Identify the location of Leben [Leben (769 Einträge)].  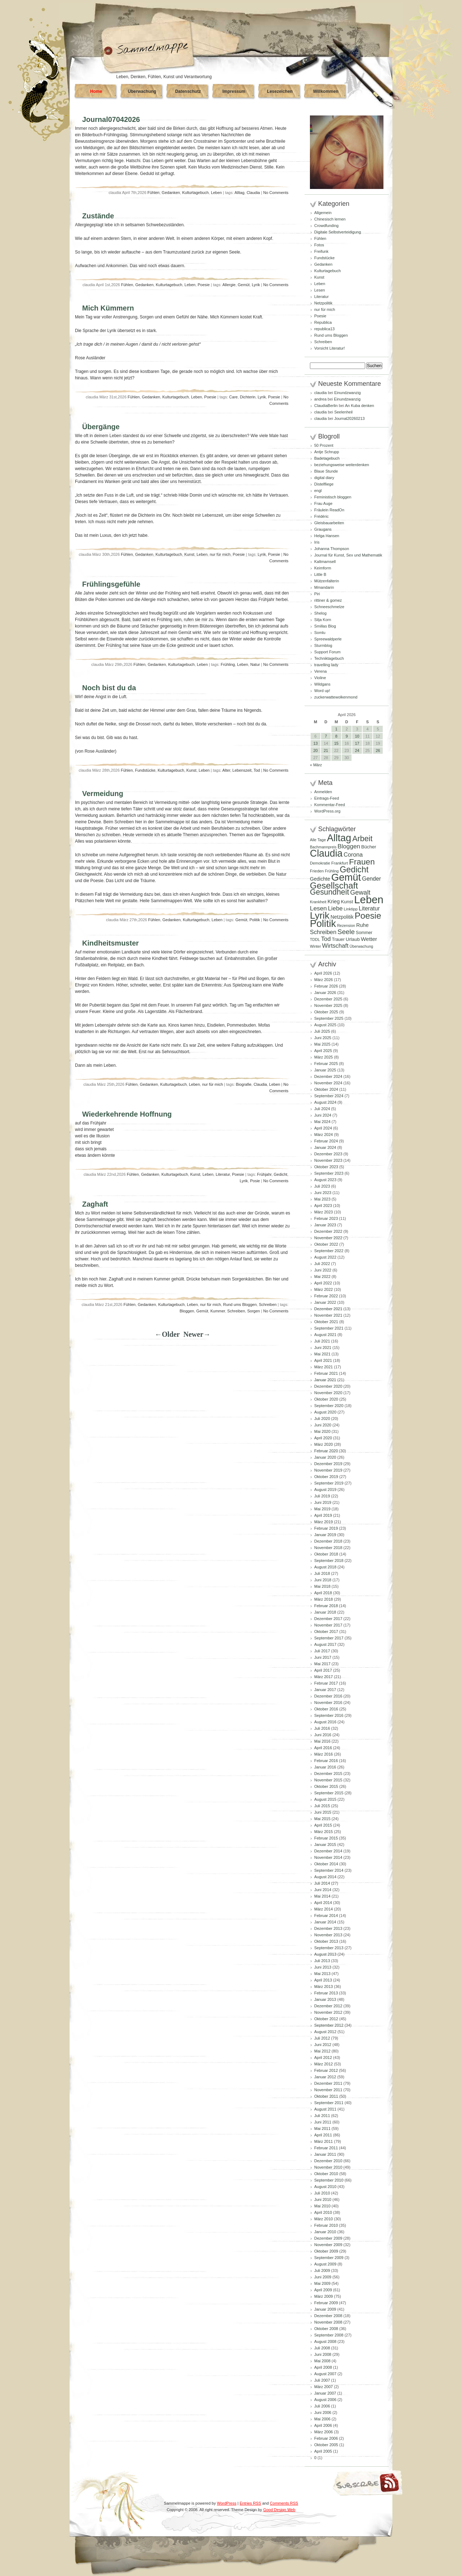
(368, 899).